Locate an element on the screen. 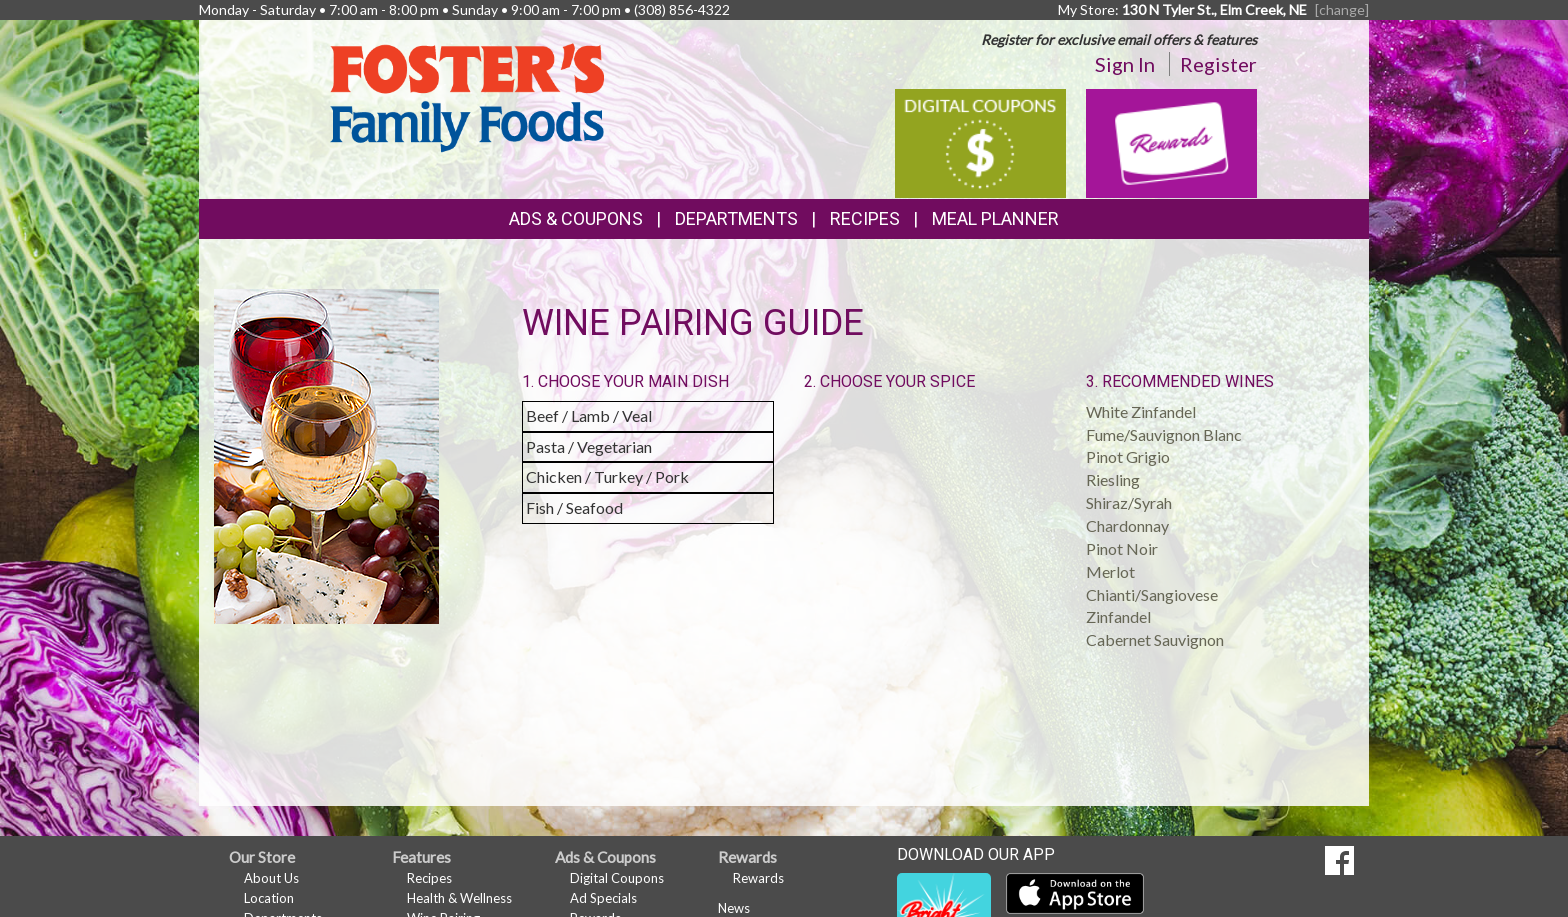 Image resolution: width=1568 pixels, height=917 pixels. Riesling [button] is located at coordinates (1113, 479).